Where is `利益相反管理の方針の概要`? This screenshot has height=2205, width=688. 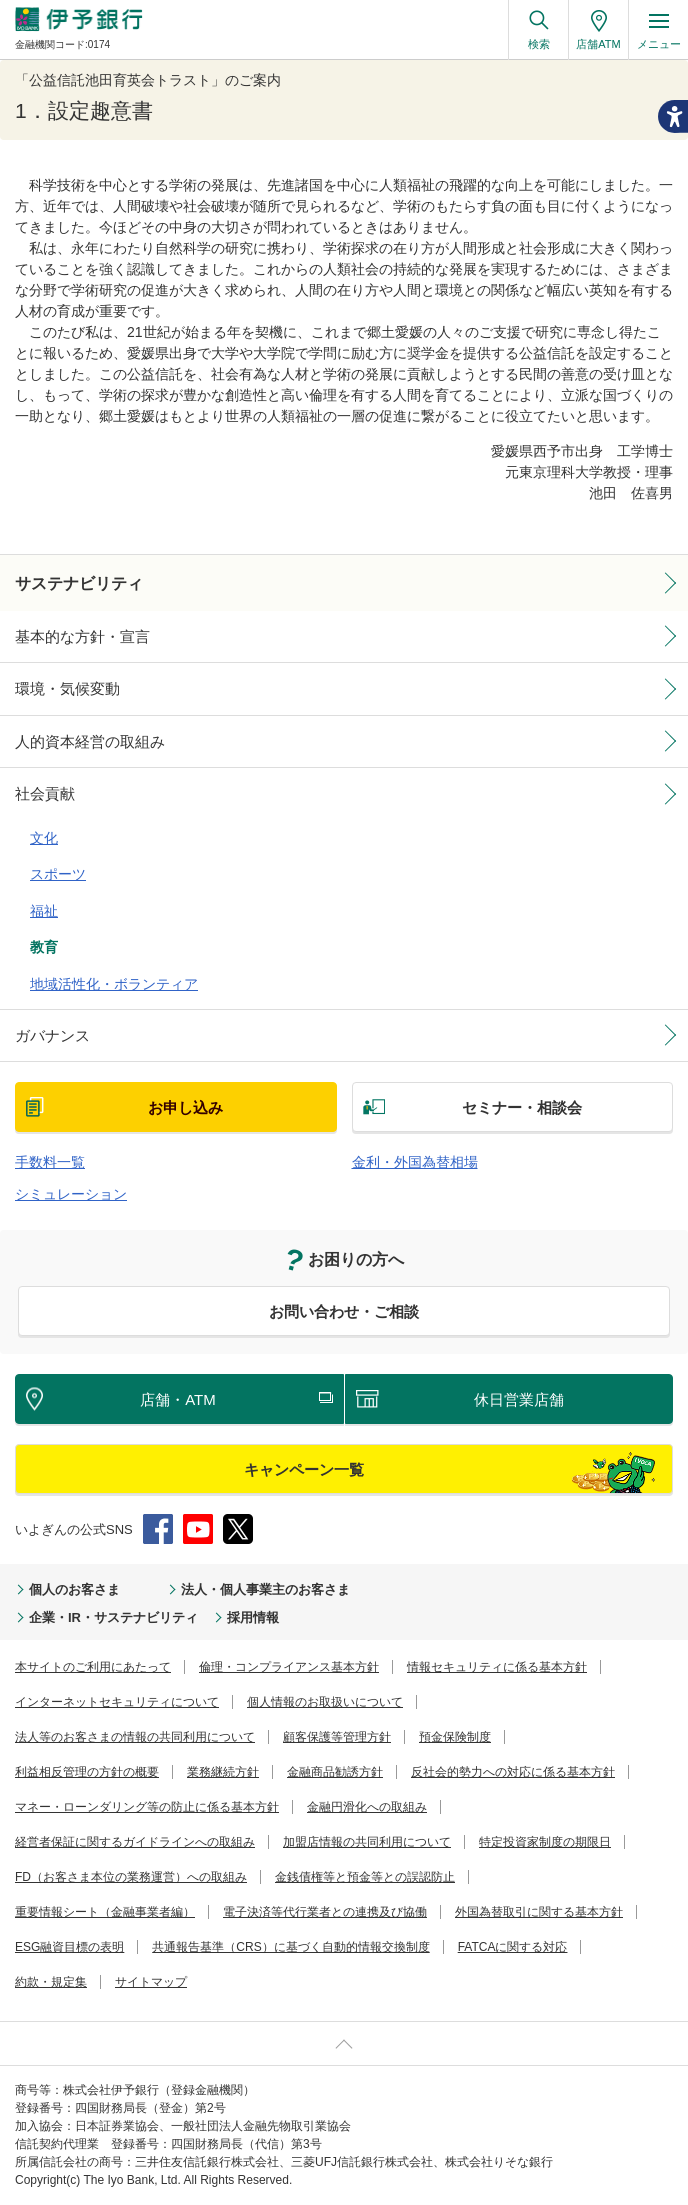 利益相反管理の方針の概要 is located at coordinates (87, 1772).